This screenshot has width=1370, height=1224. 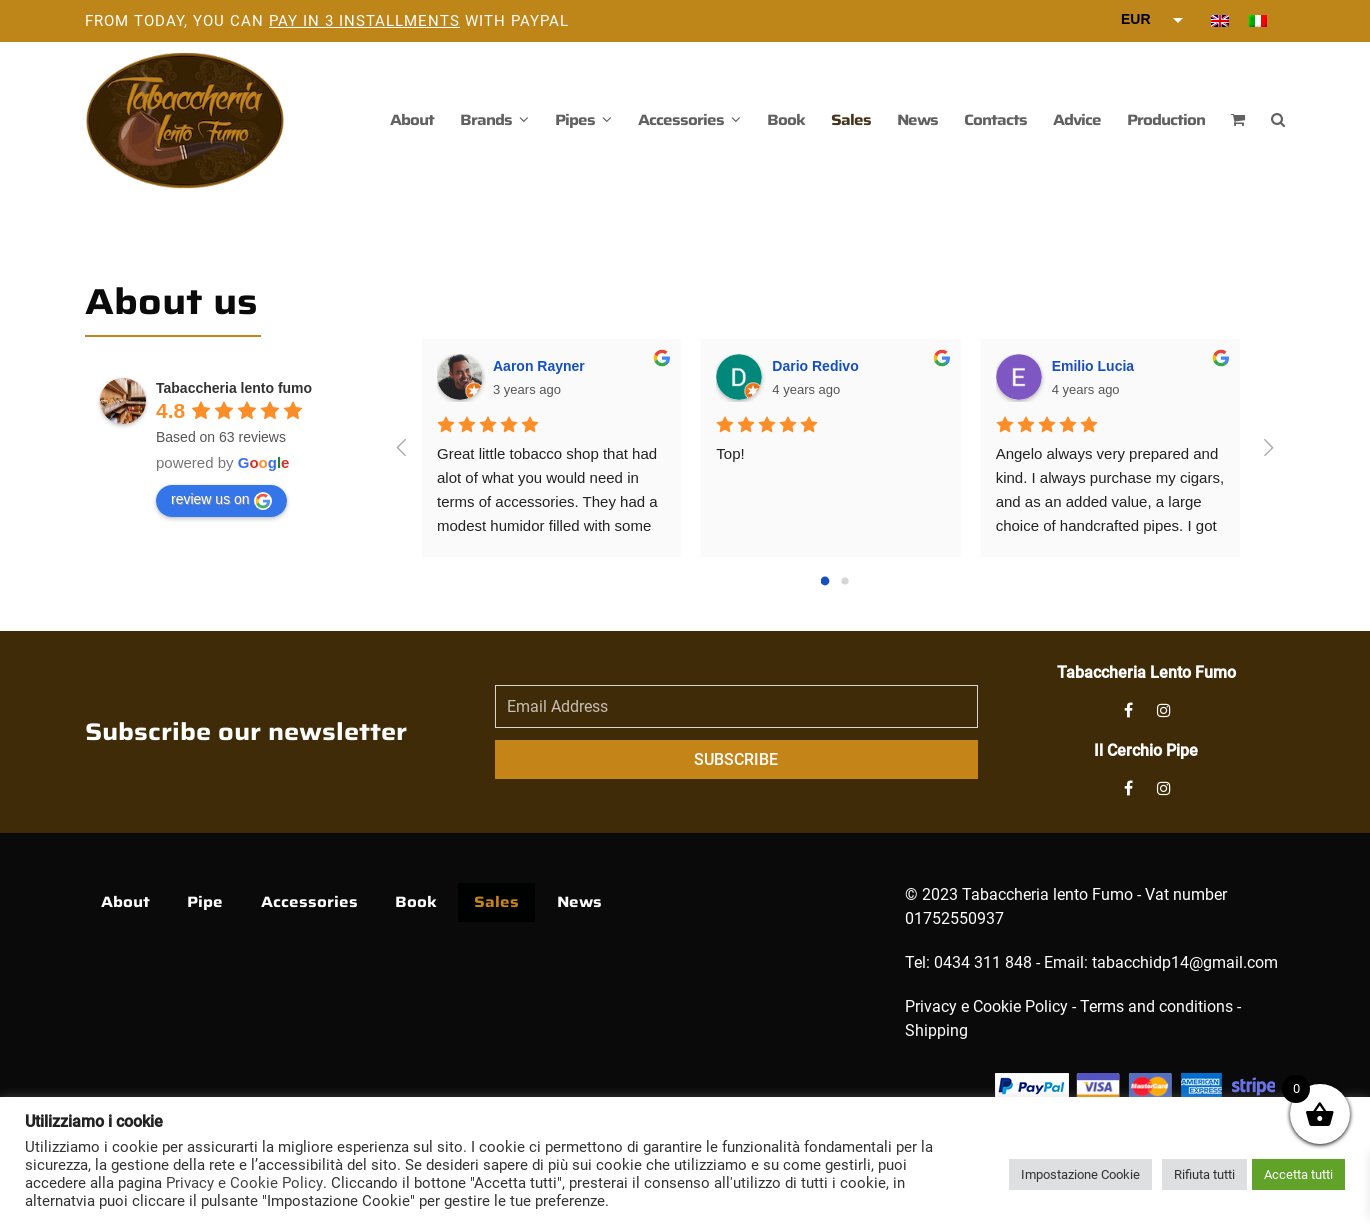 What do you see at coordinates (1080, 1174) in the screenshot?
I see `Impostazione Cookie [button]` at bounding box center [1080, 1174].